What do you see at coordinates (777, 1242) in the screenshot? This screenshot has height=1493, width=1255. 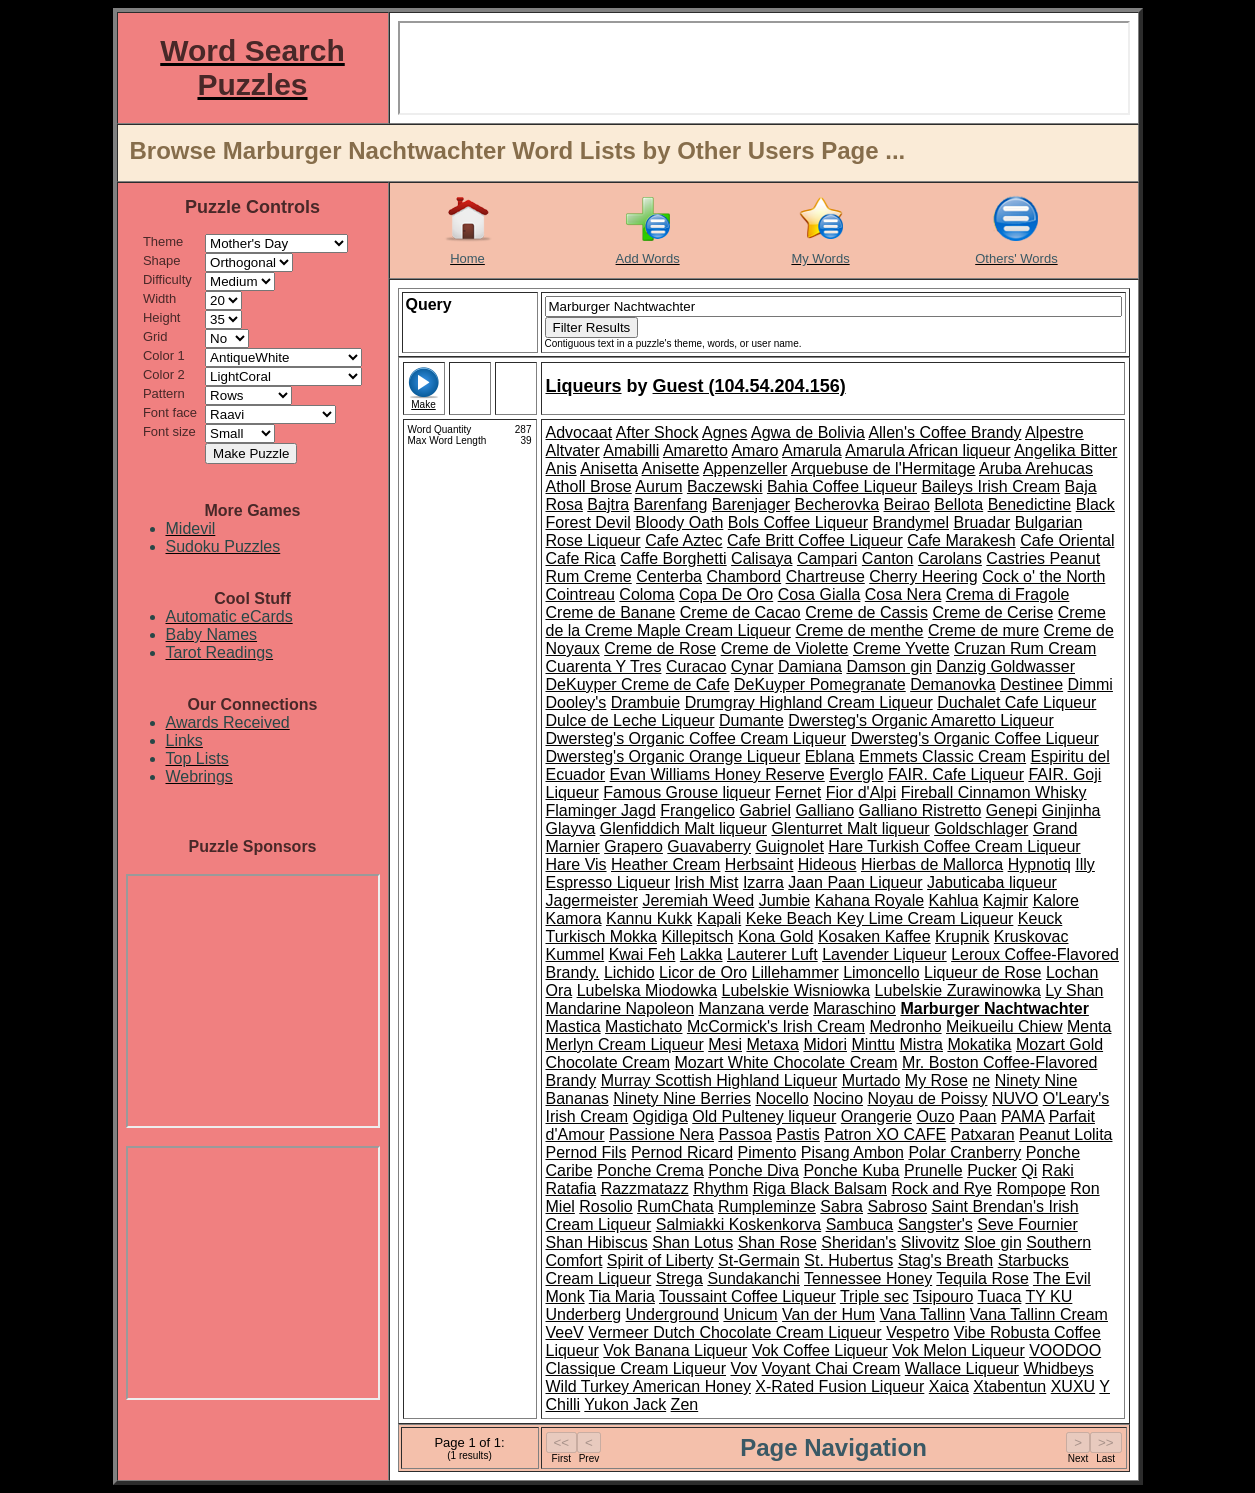 I see `Shan Rose` at bounding box center [777, 1242].